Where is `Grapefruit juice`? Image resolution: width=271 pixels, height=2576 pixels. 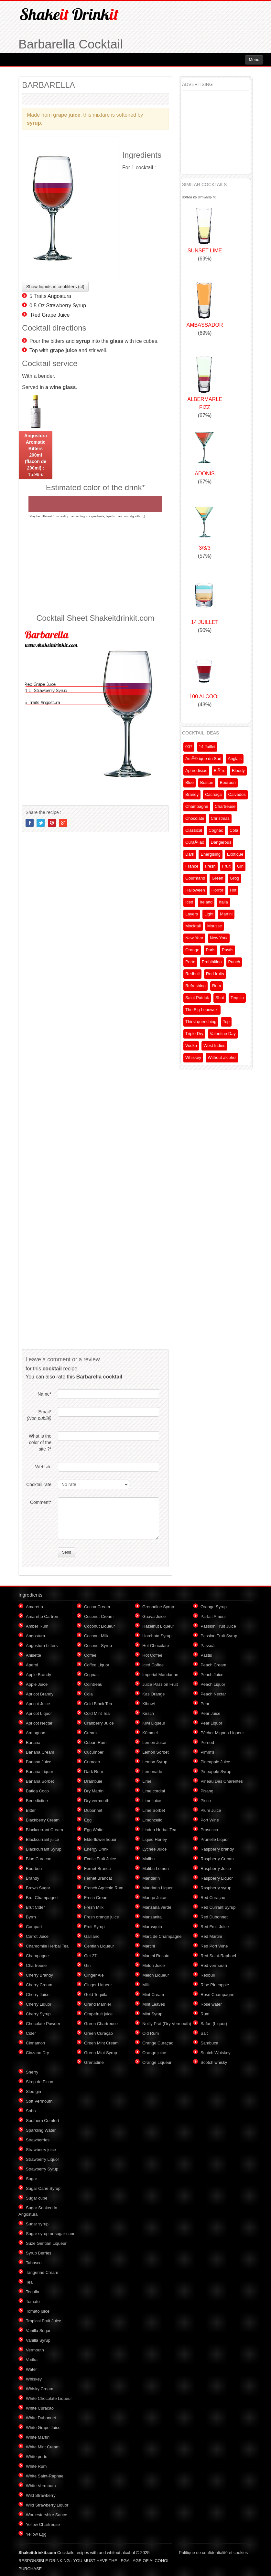 Grapefruit juice is located at coordinates (98, 2013).